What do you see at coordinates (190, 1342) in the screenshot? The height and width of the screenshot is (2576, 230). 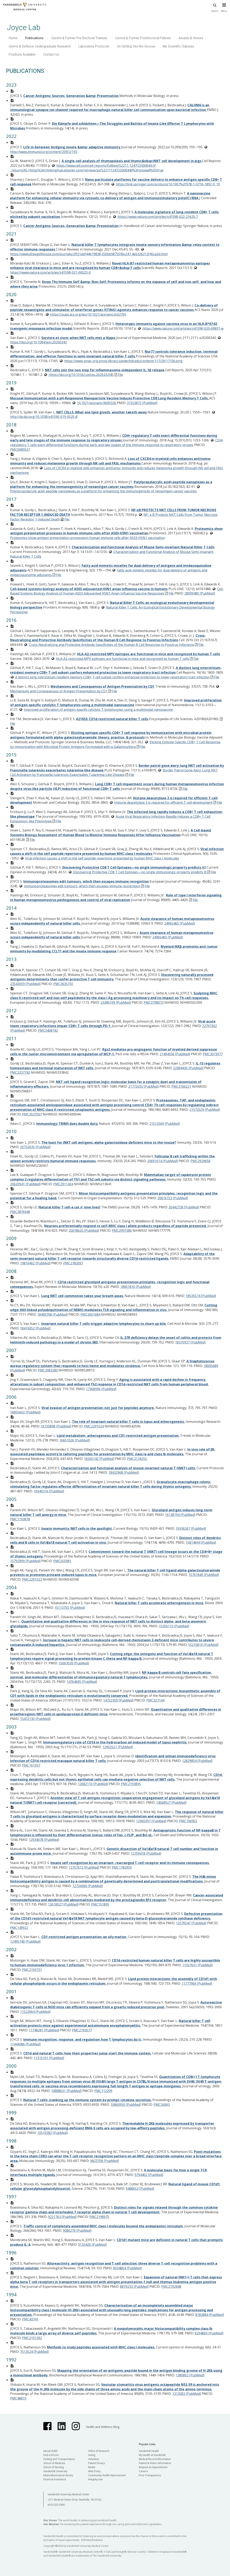 I see `18375937 [PubMed]` at bounding box center [190, 1342].